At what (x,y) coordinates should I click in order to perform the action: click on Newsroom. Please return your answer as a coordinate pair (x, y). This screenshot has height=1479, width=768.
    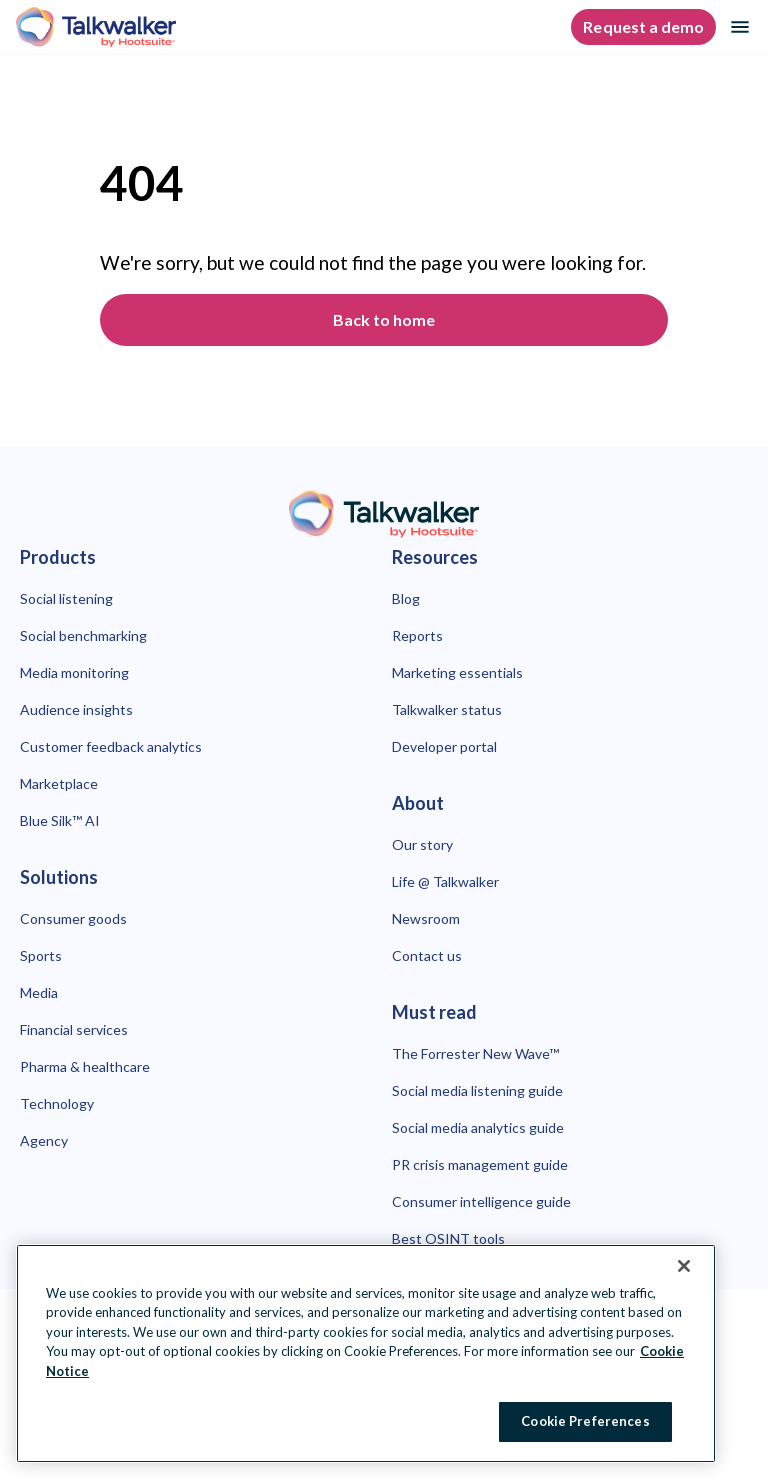
    Looking at the image, I should click on (426, 918).